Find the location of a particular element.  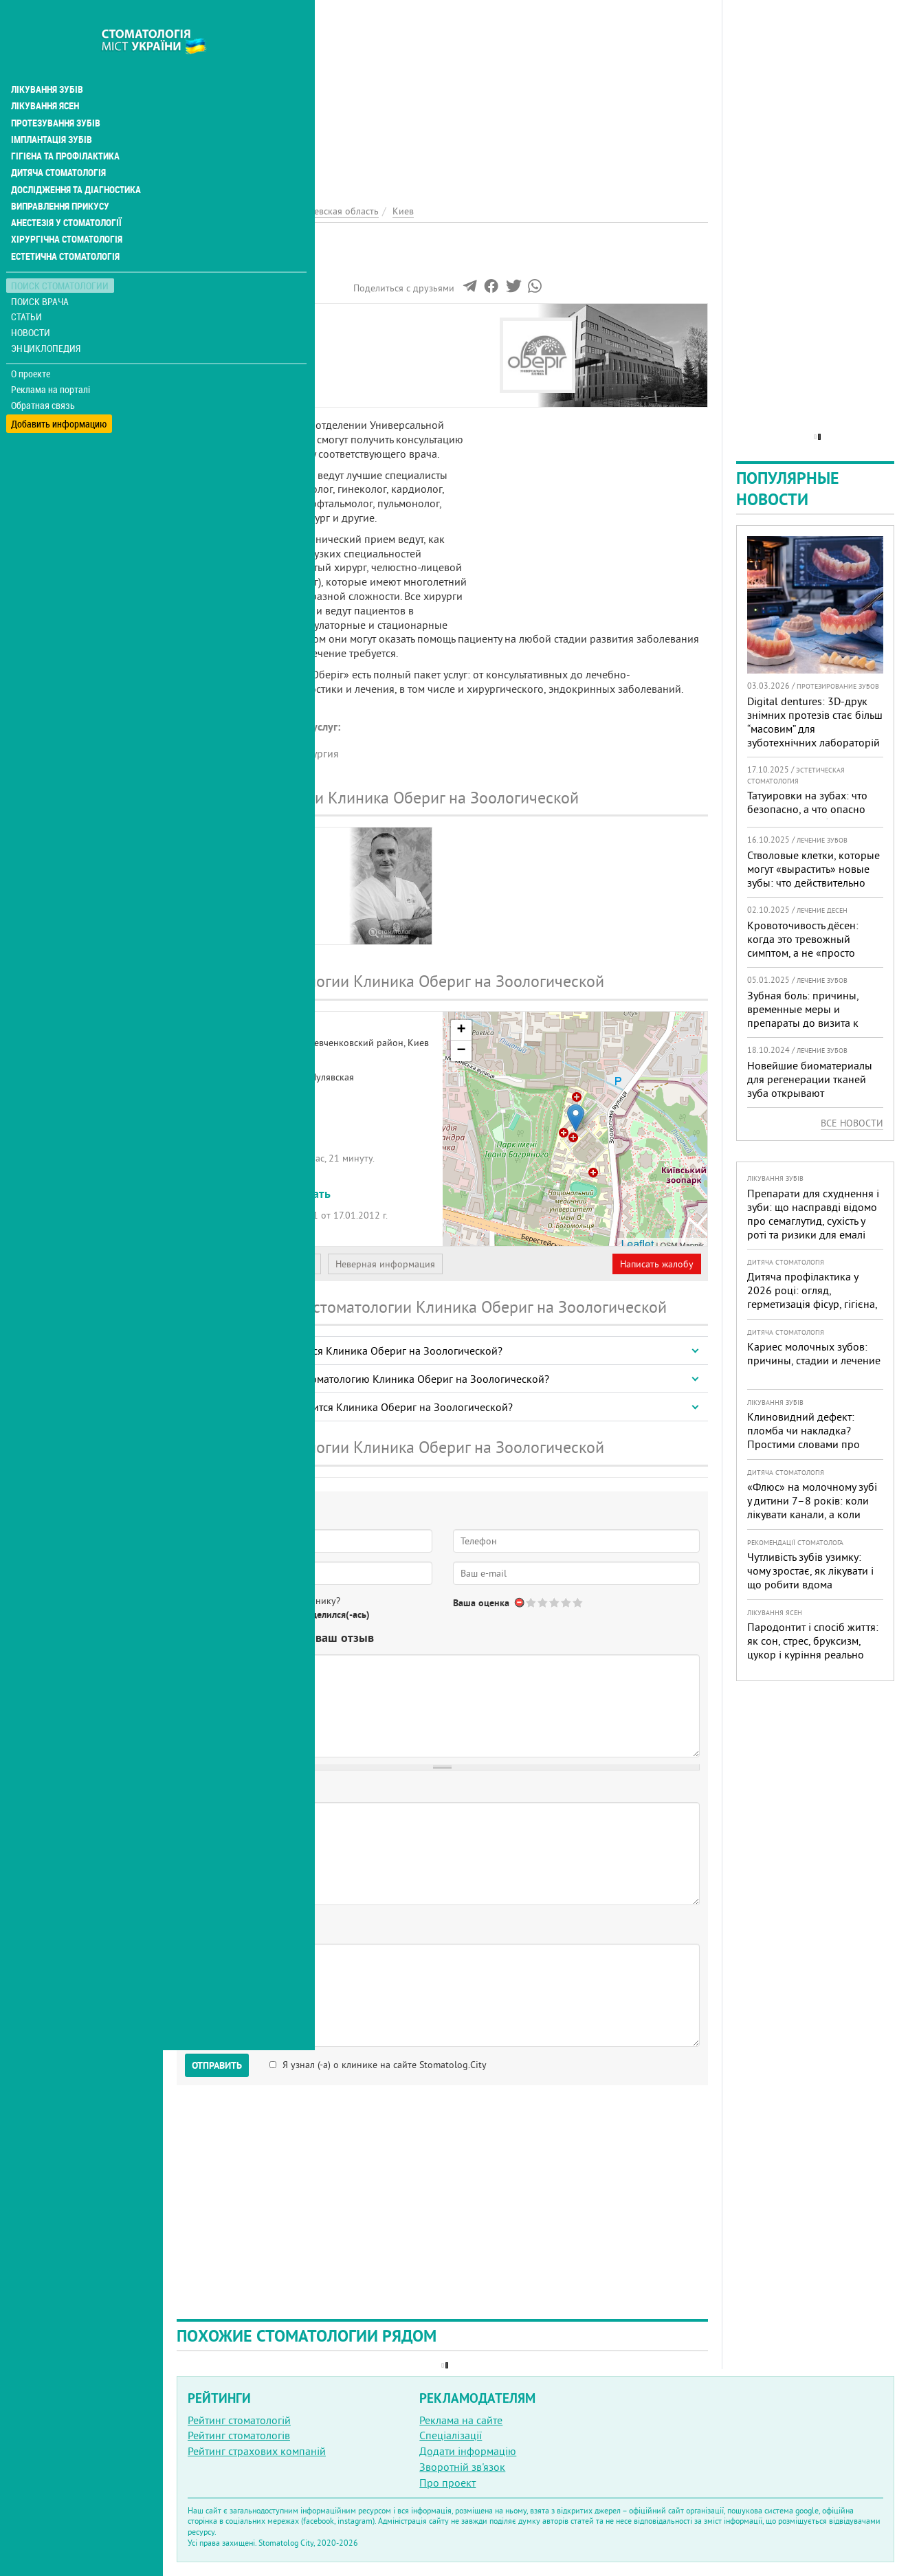

Спеціалізації is located at coordinates (450, 2435).